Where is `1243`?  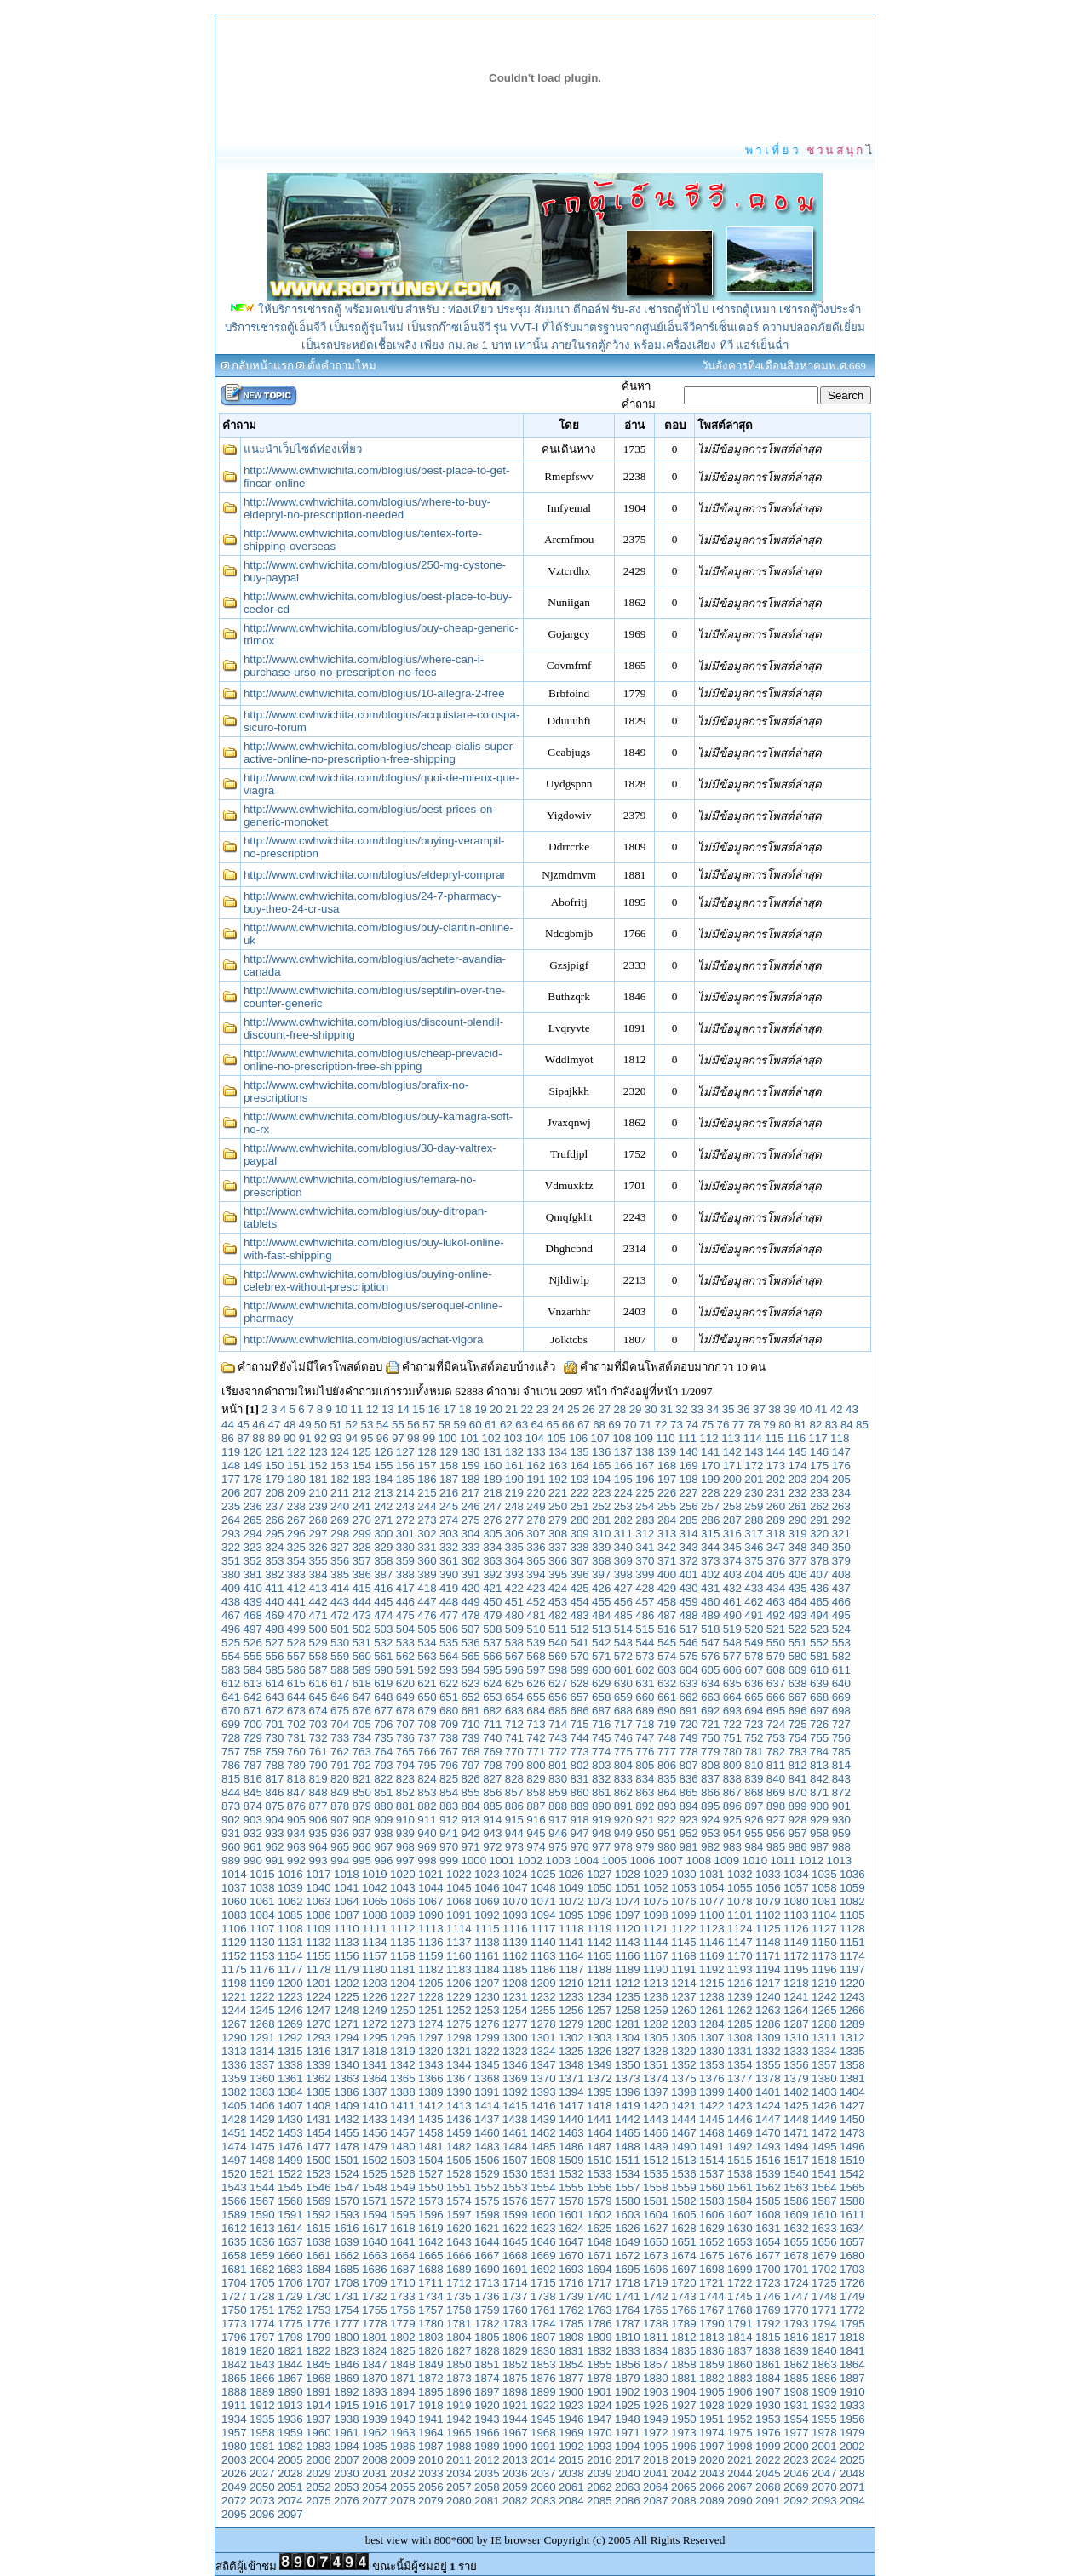
1243 is located at coordinates (852, 1996).